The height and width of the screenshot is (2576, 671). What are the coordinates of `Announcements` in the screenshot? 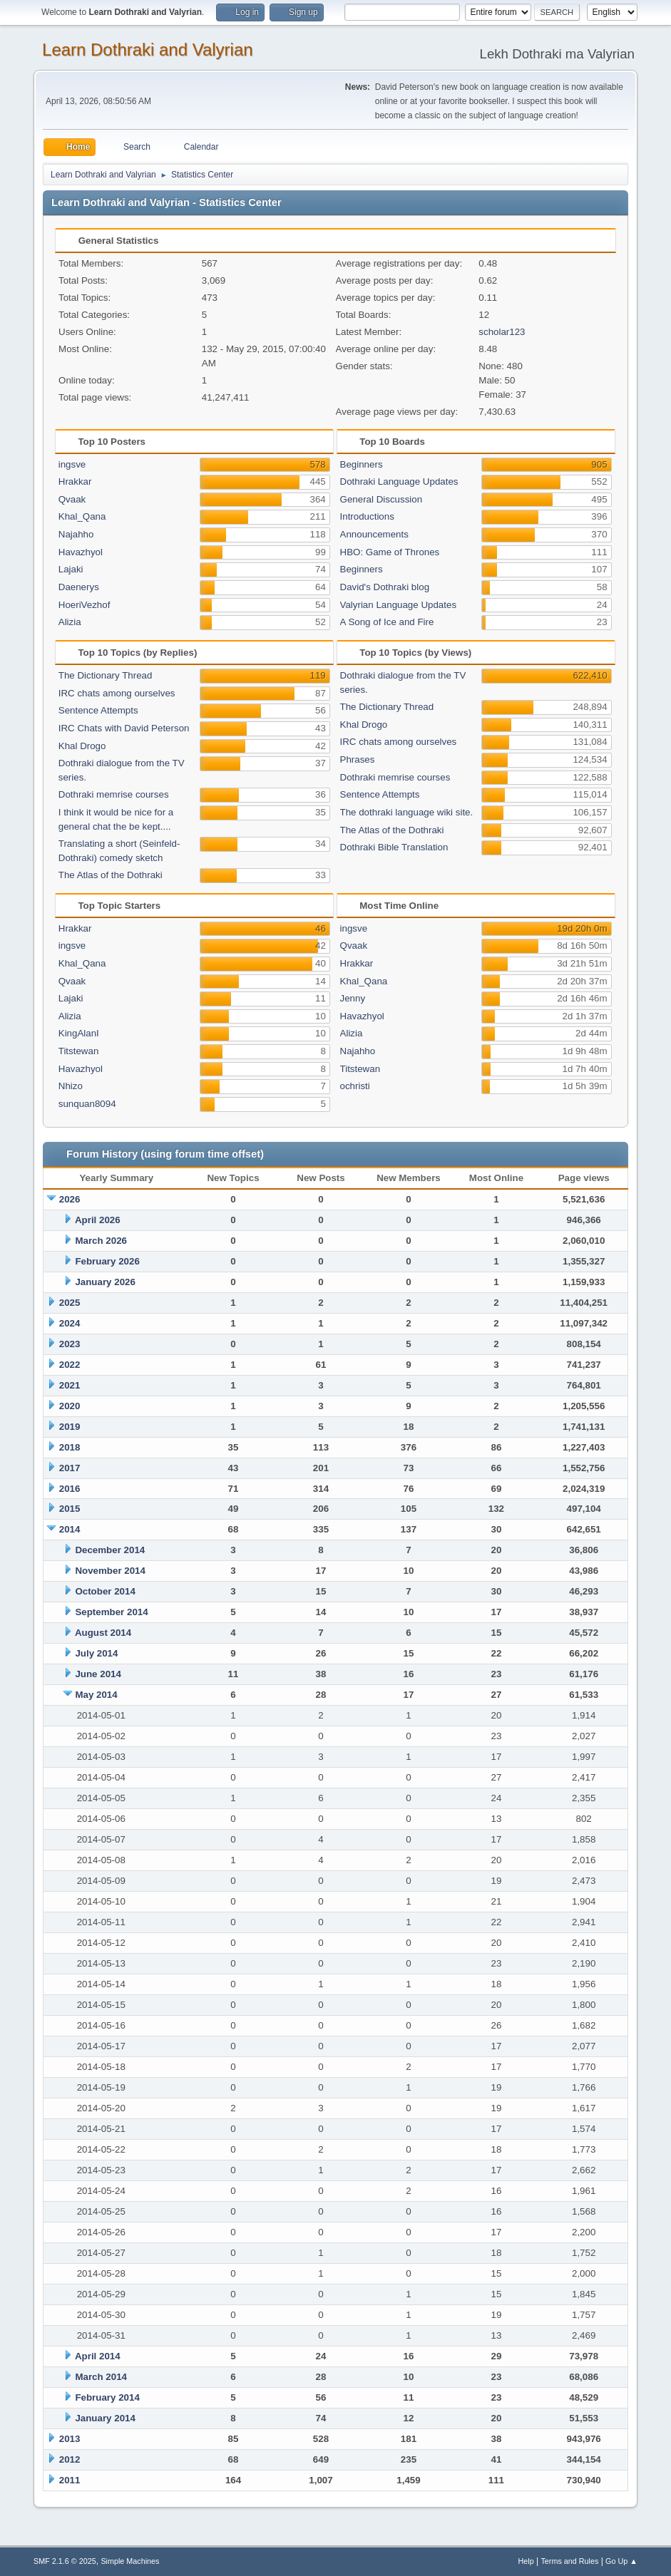 It's located at (374, 534).